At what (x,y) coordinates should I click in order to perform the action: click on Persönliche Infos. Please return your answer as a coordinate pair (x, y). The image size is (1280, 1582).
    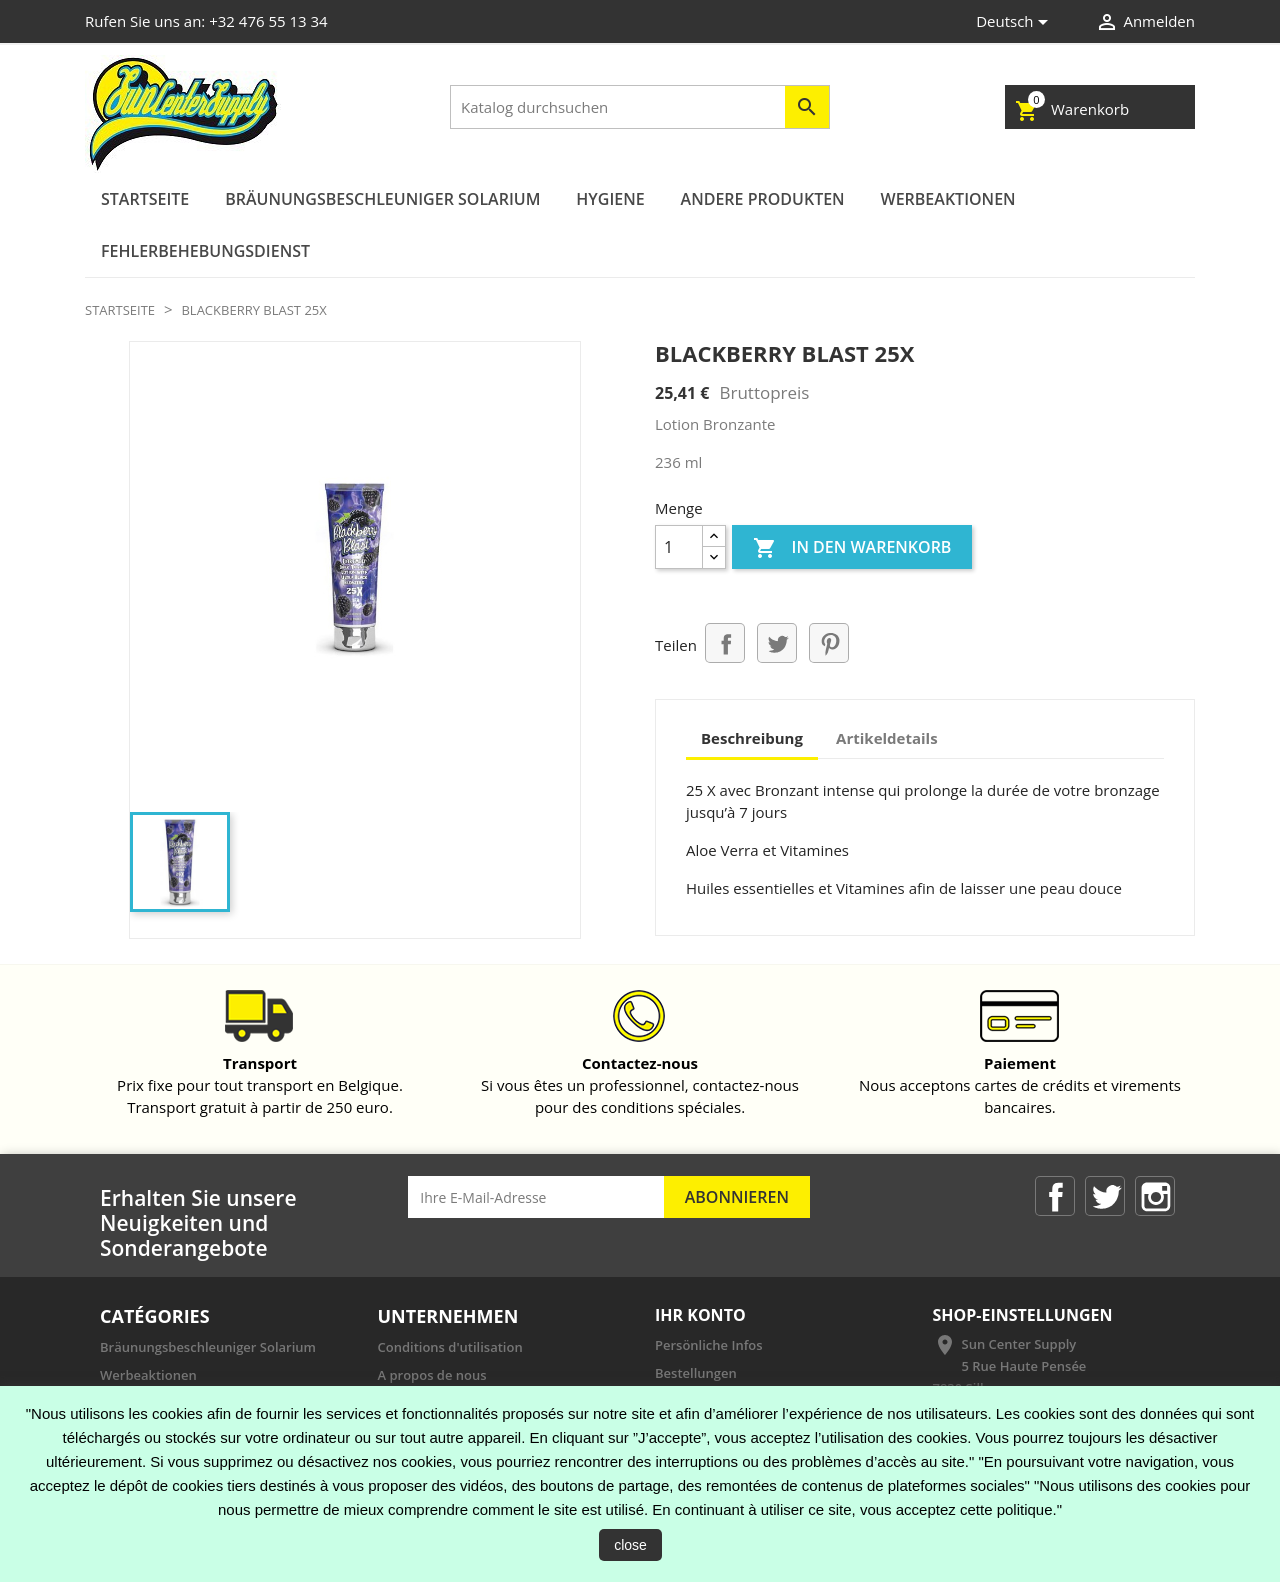
    Looking at the image, I should click on (709, 1345).